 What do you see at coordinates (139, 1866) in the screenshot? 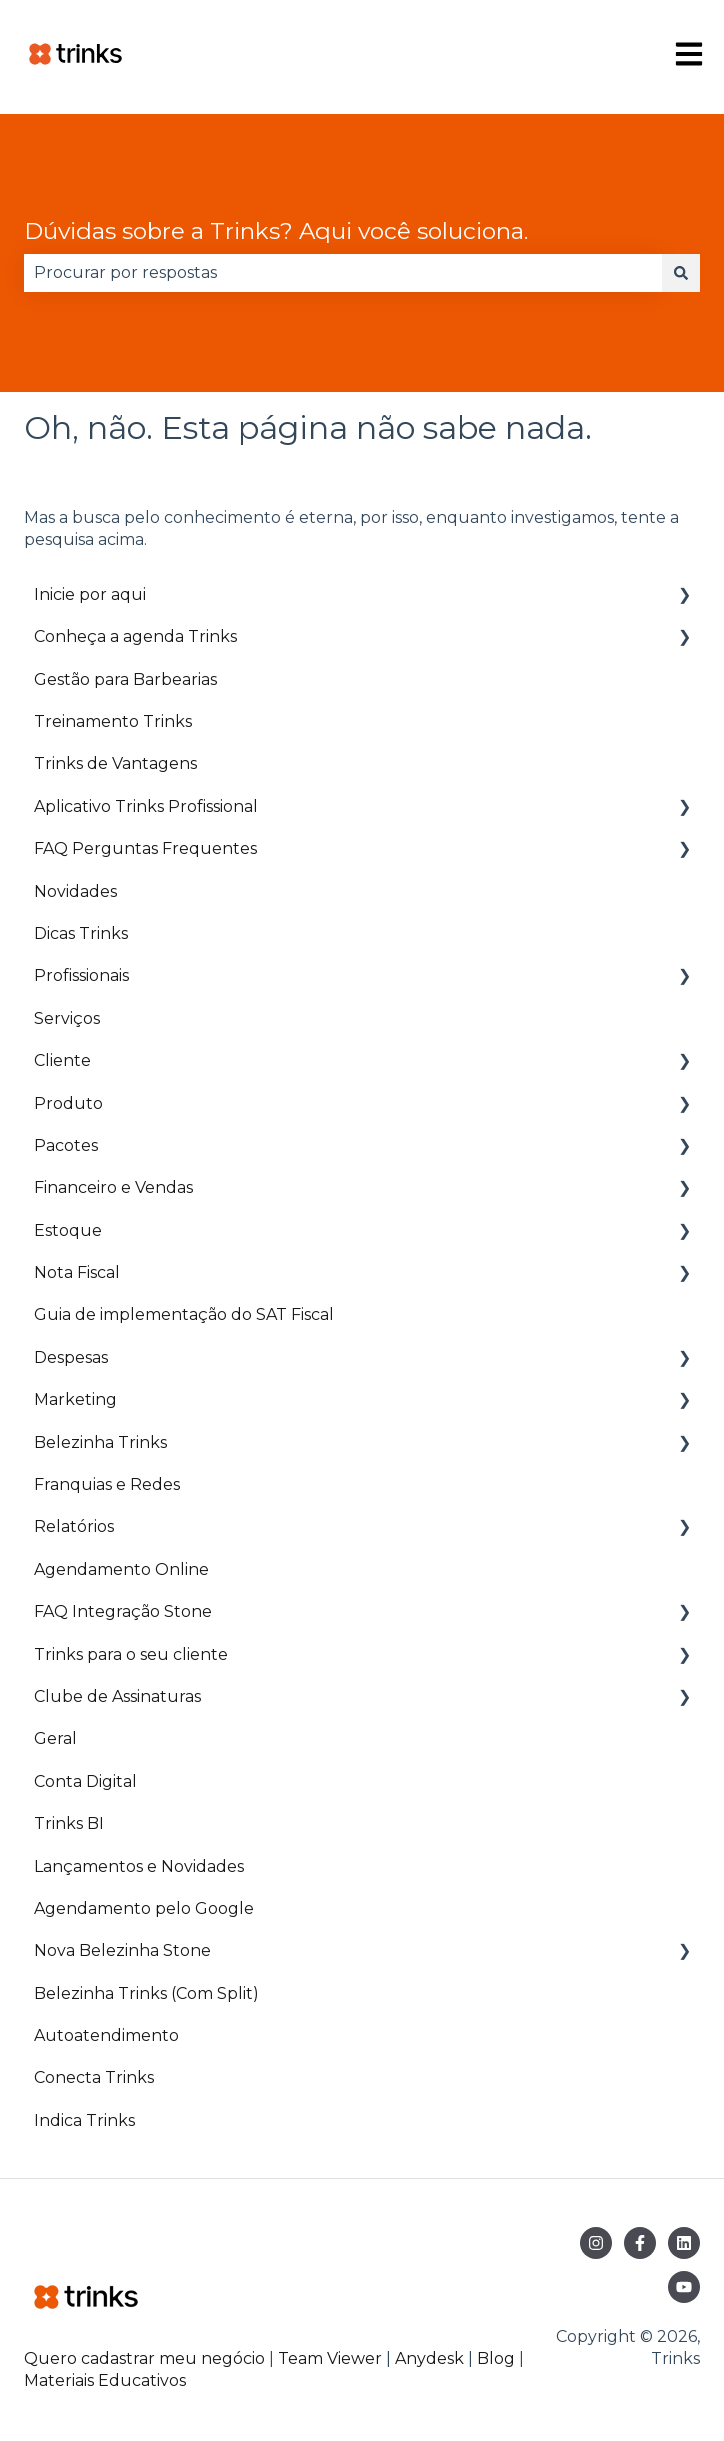
I see `Lançamentos e Novidades [menuitem]` at bounding box center [139, 1866].